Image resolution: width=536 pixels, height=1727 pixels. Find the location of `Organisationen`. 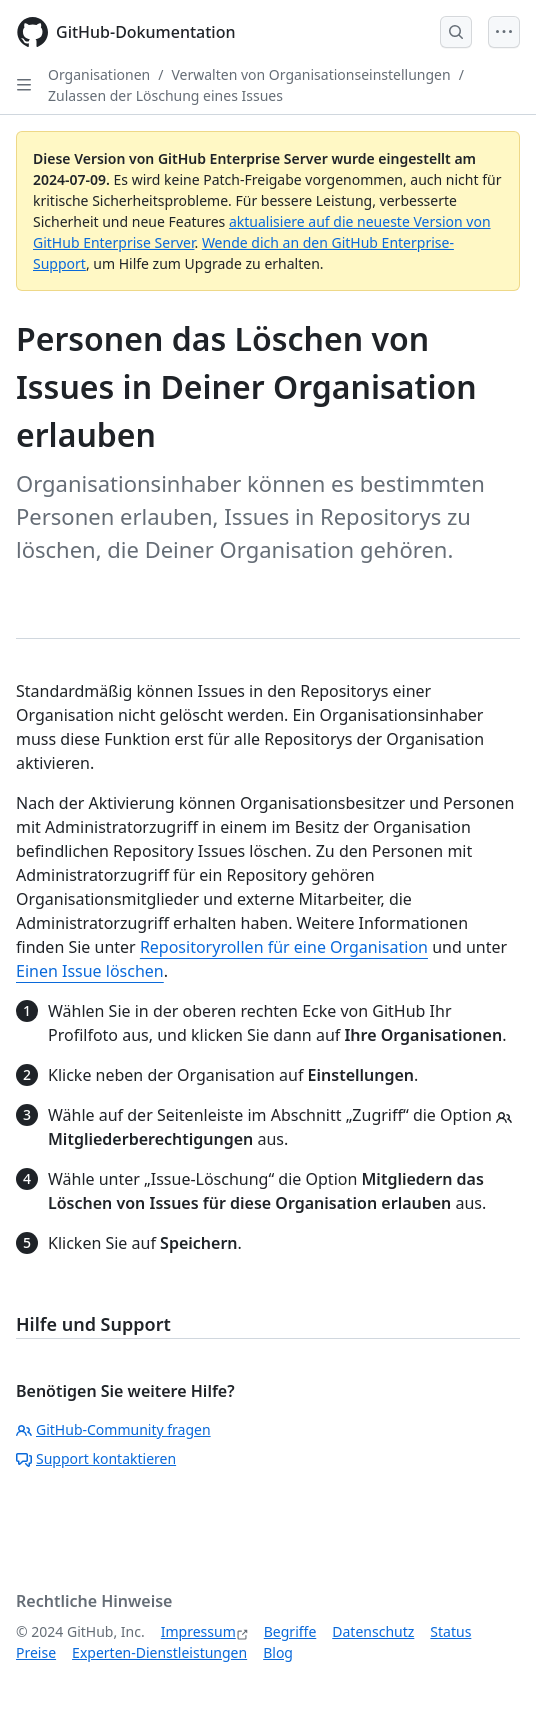

Organisationen is located at coordinates (99, 74).